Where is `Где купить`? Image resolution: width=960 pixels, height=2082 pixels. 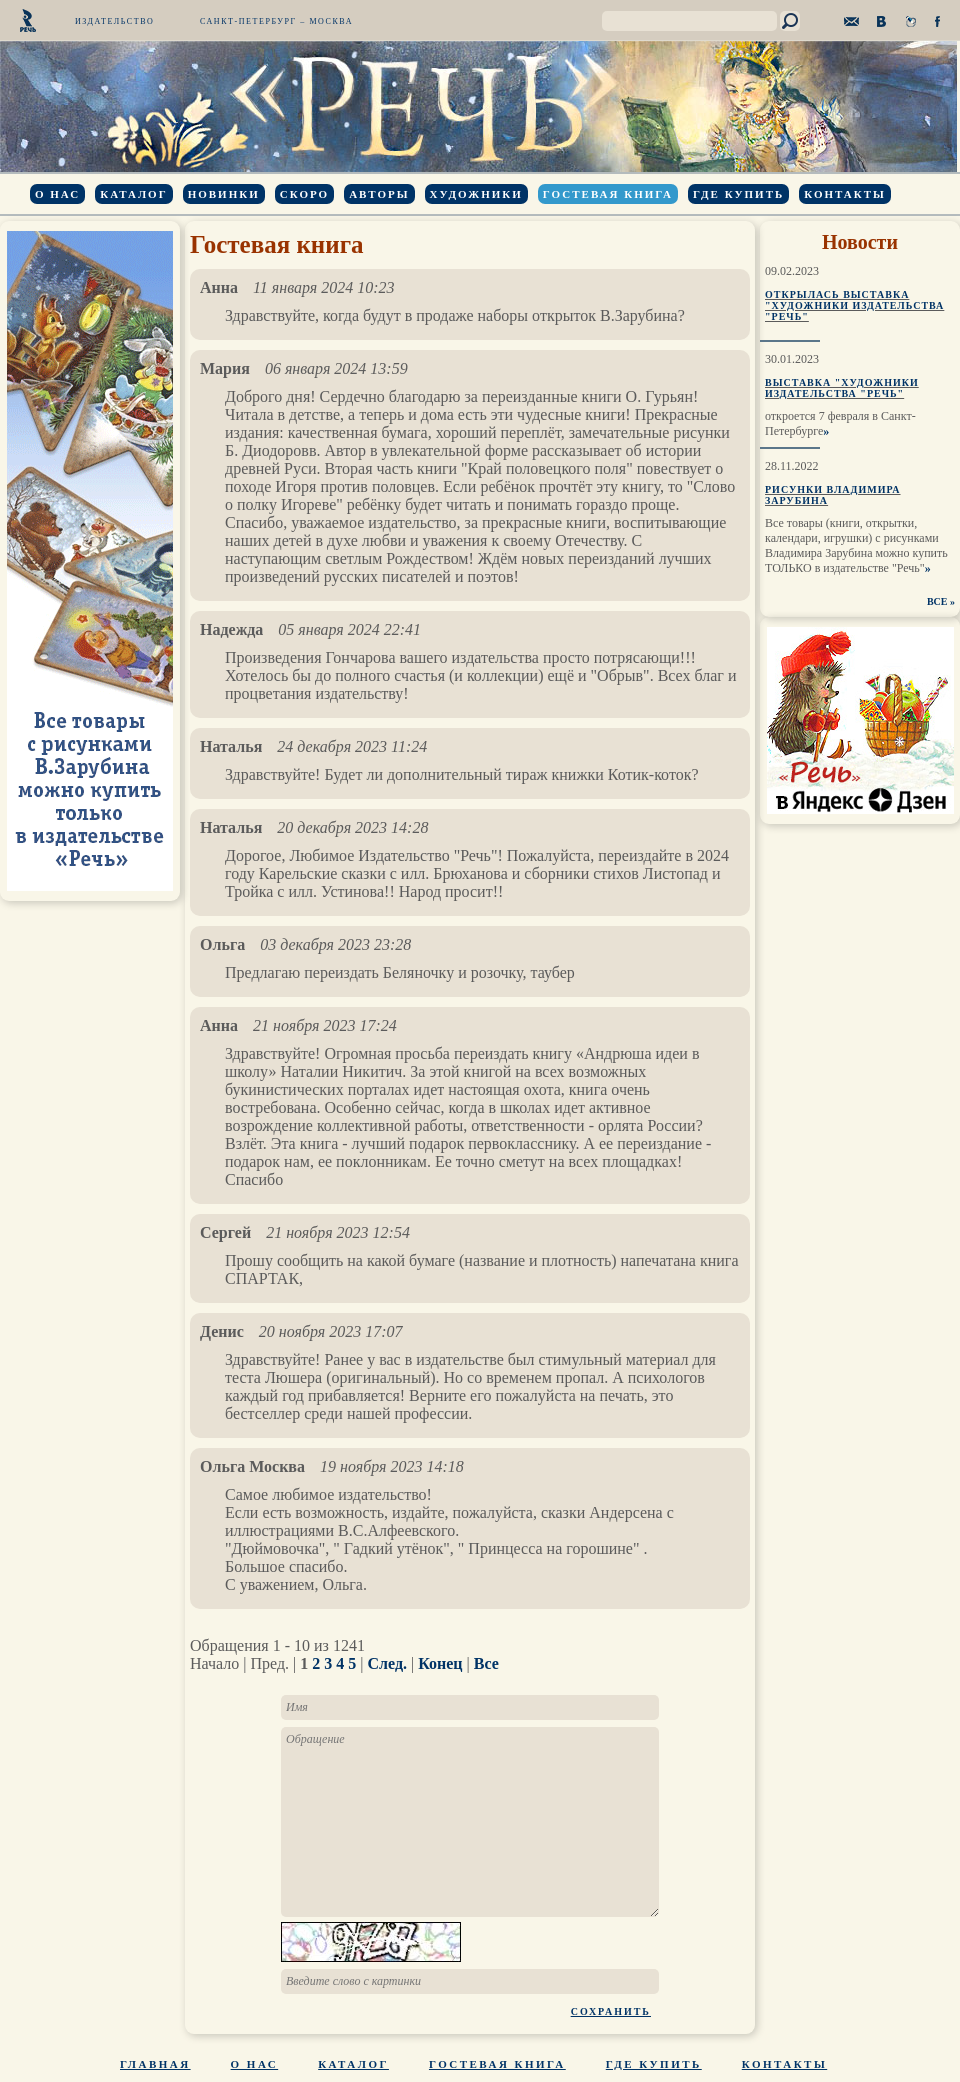 Где купить is located at coordinates (738, 194).